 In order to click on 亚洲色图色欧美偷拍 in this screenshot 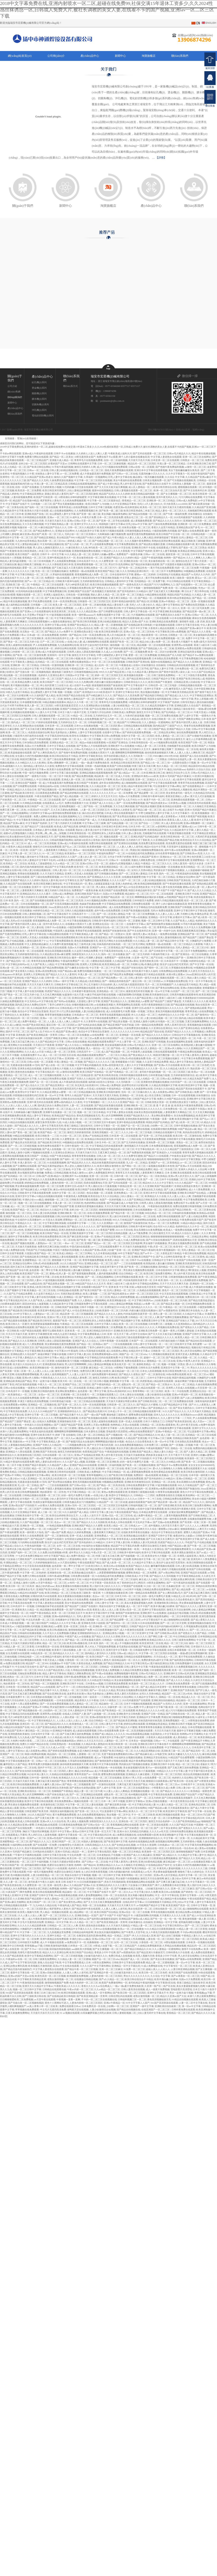, I will do `click(53, 1364)`.